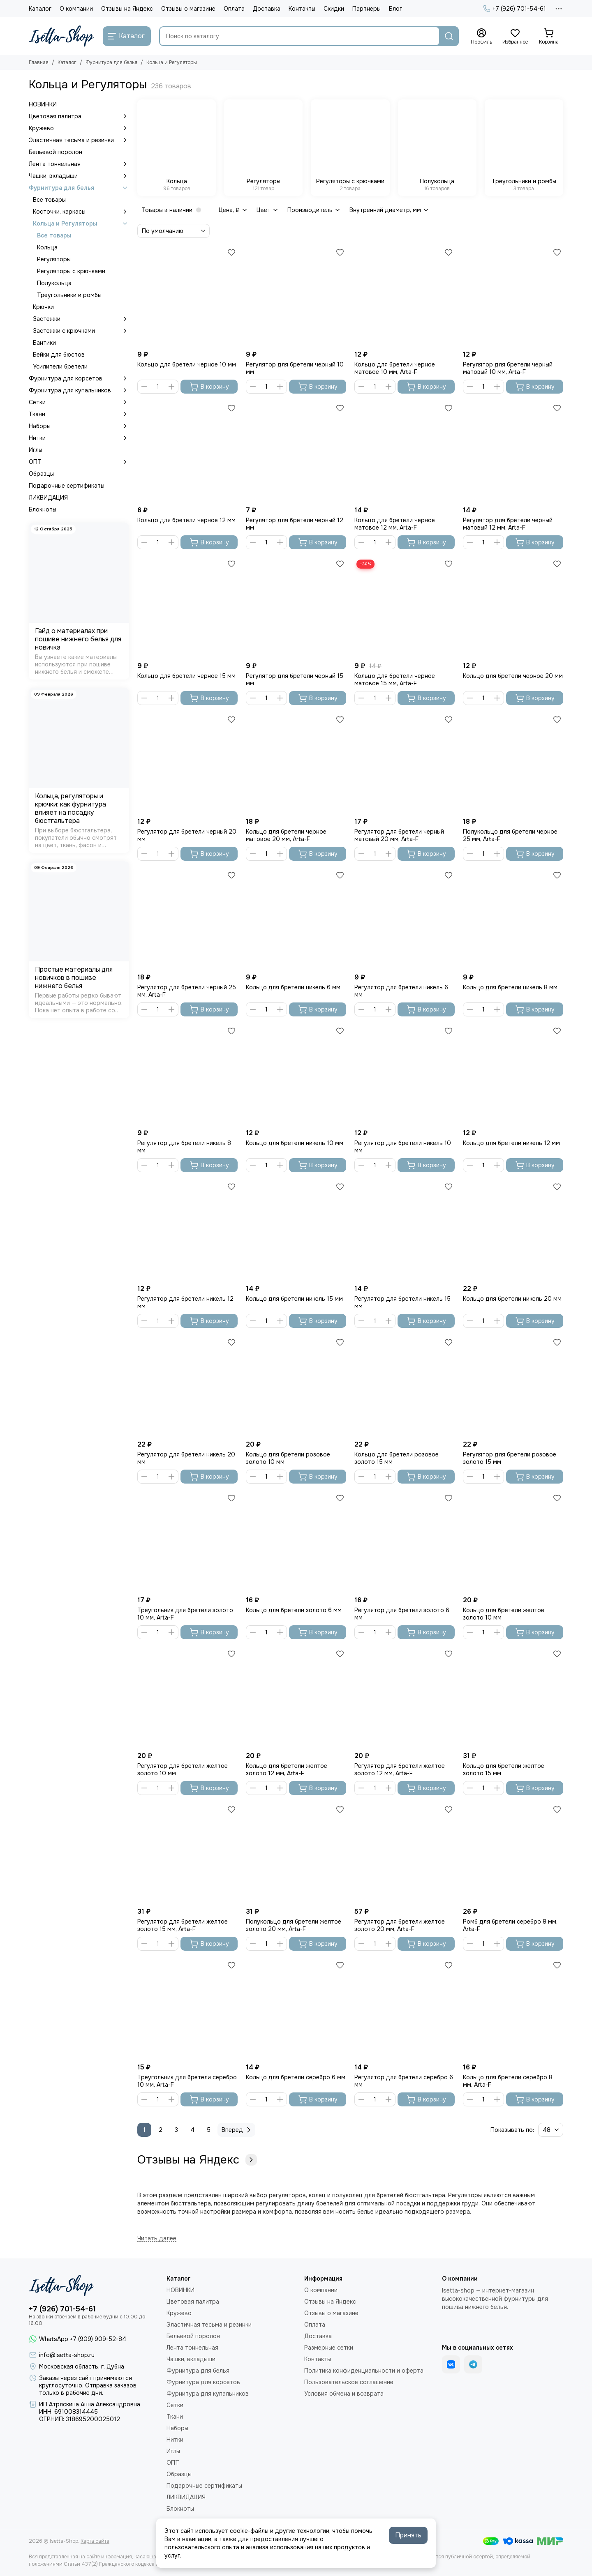 This screenshot has height=2576, width=592. Describe the element at coordinates (296, 1697) in the screenshot. I see `[Кольцо для бретели желтое золото 12 мм, Arta-F]` at that location.